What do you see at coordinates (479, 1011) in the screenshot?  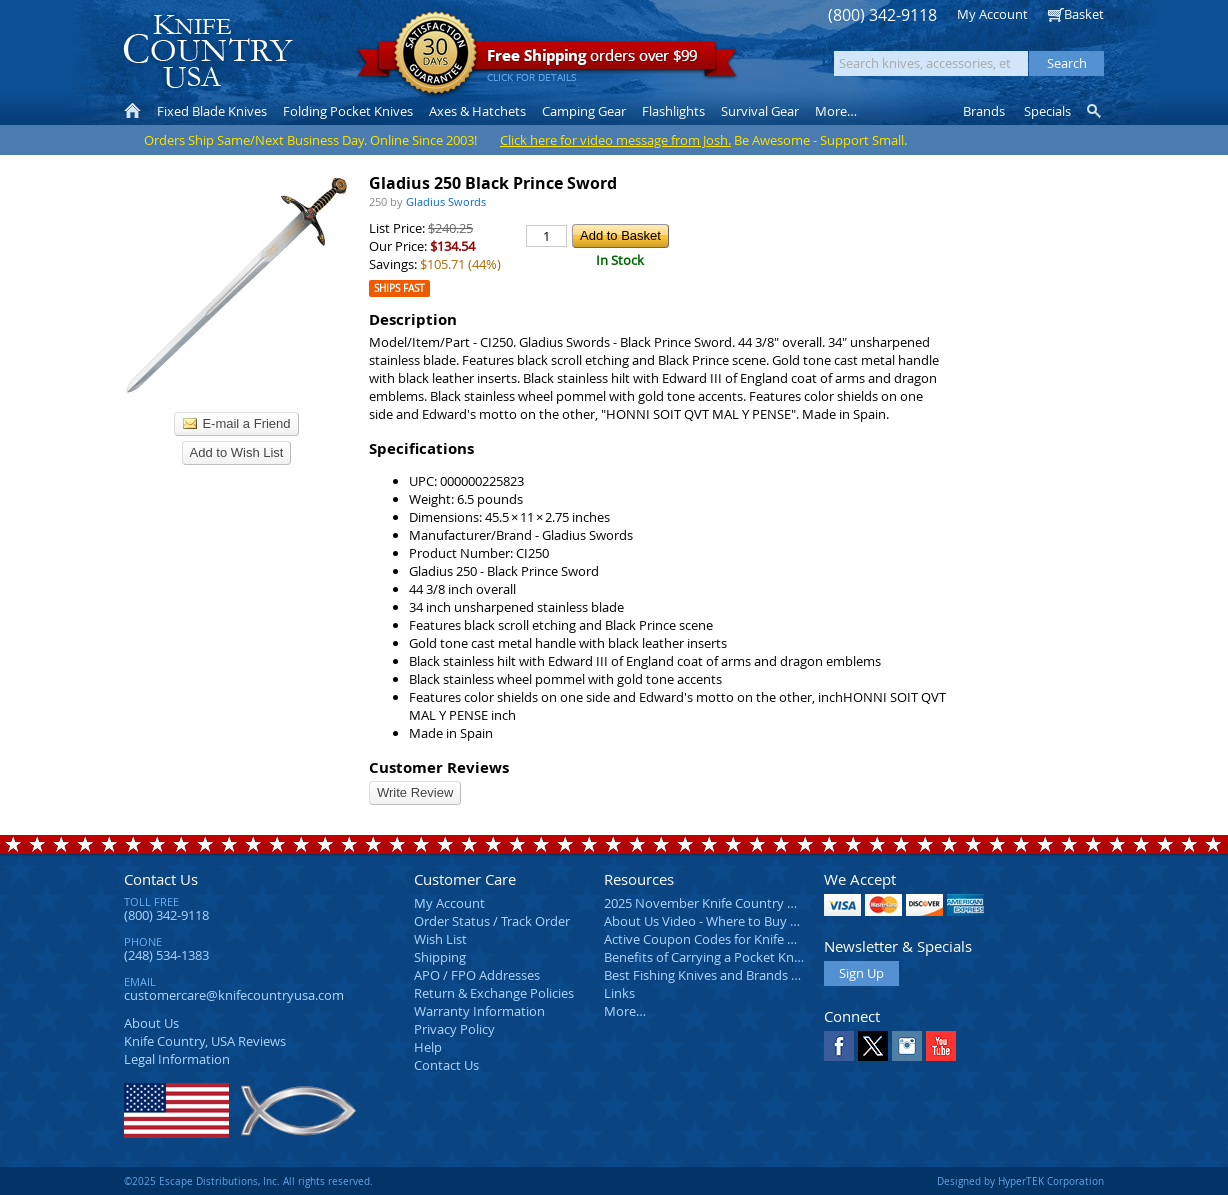 I see `Warranty Information` at bounding box center [479, 1011].